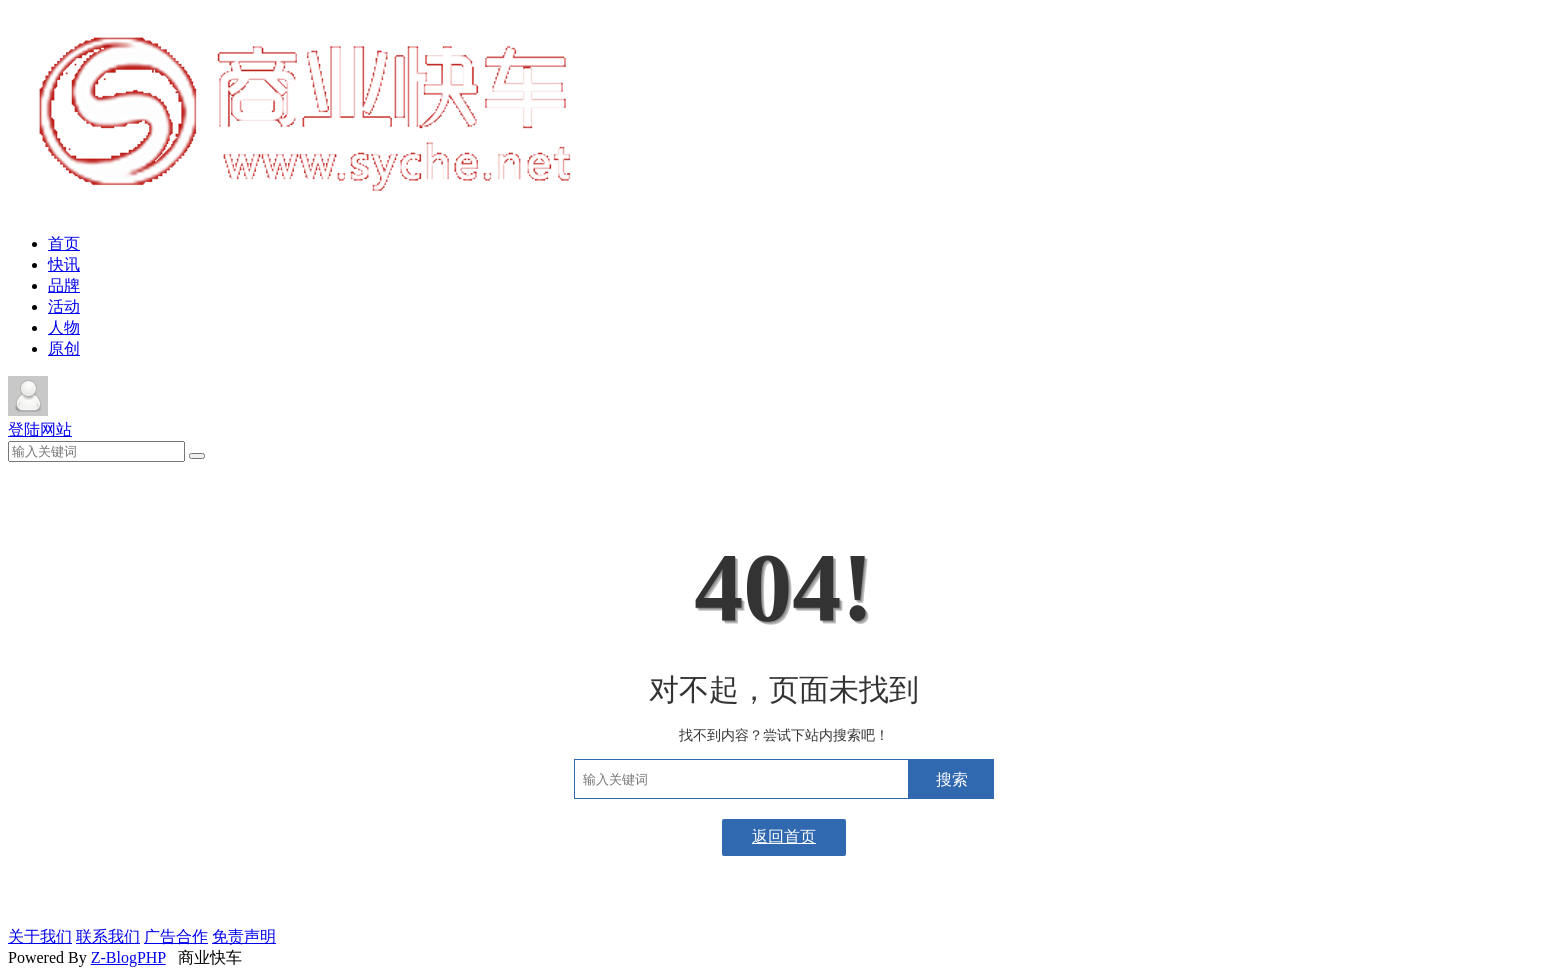  I want to click on Z-BlogPHP, so click(128, 957).